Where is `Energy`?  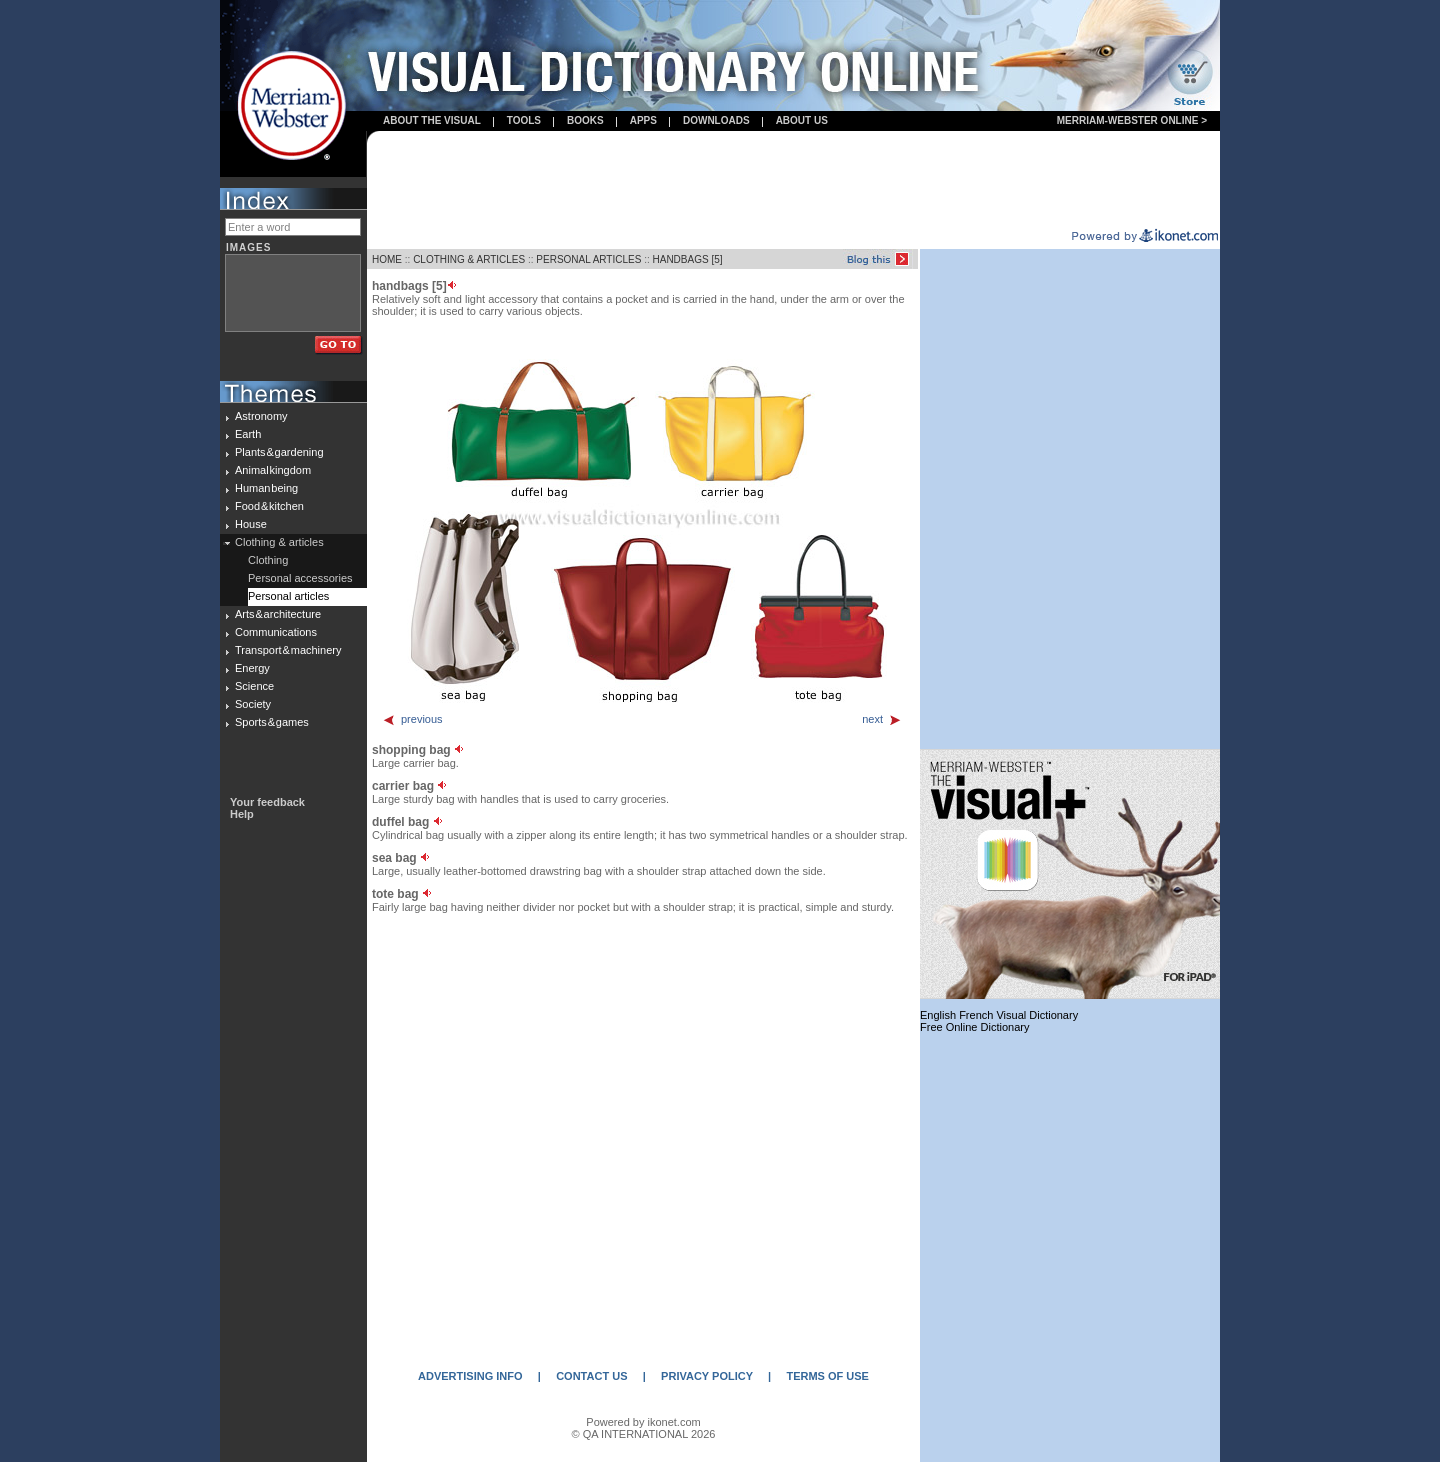 Energy is located at coordinates (252, 668).